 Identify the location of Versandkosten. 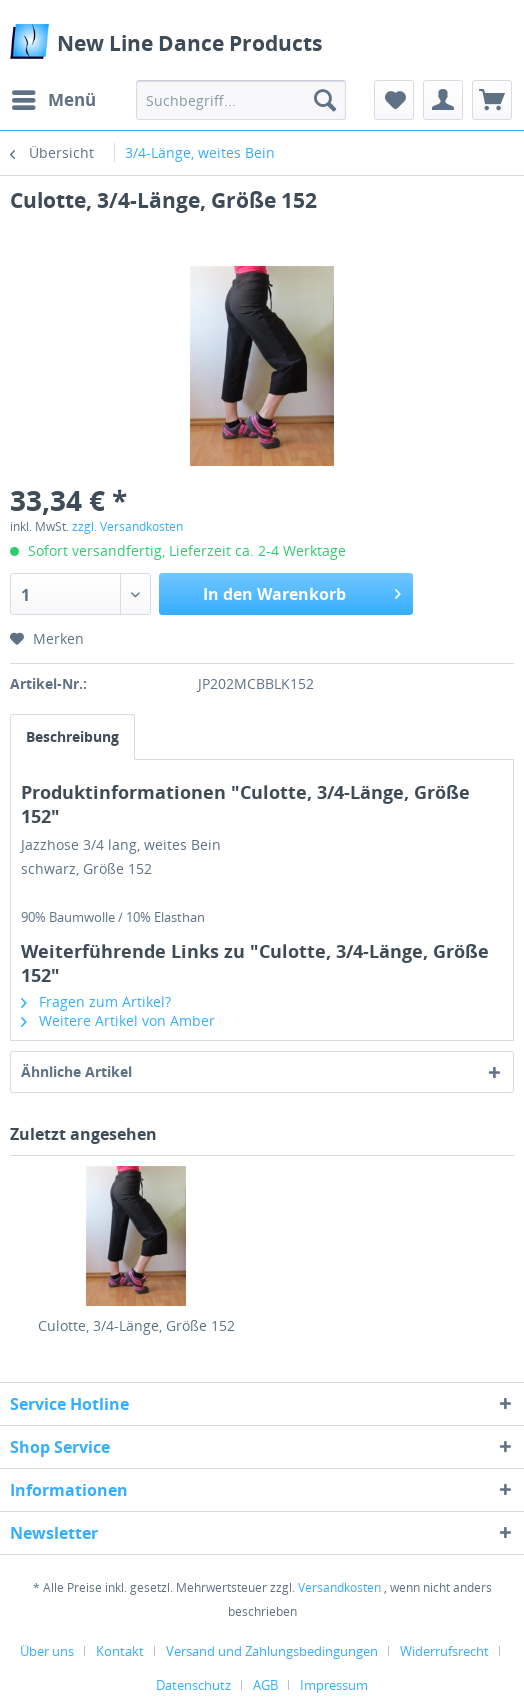
(339, 1587).